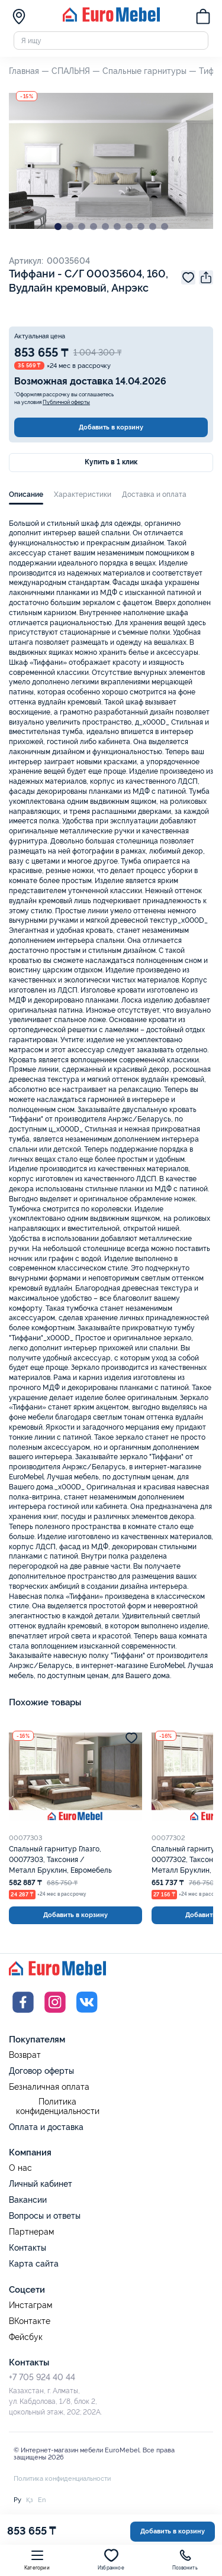  What do you see at coordinates (41, 2071) in the screenshot?
I see `Договор оферты` at bounding box center [41, 2071].